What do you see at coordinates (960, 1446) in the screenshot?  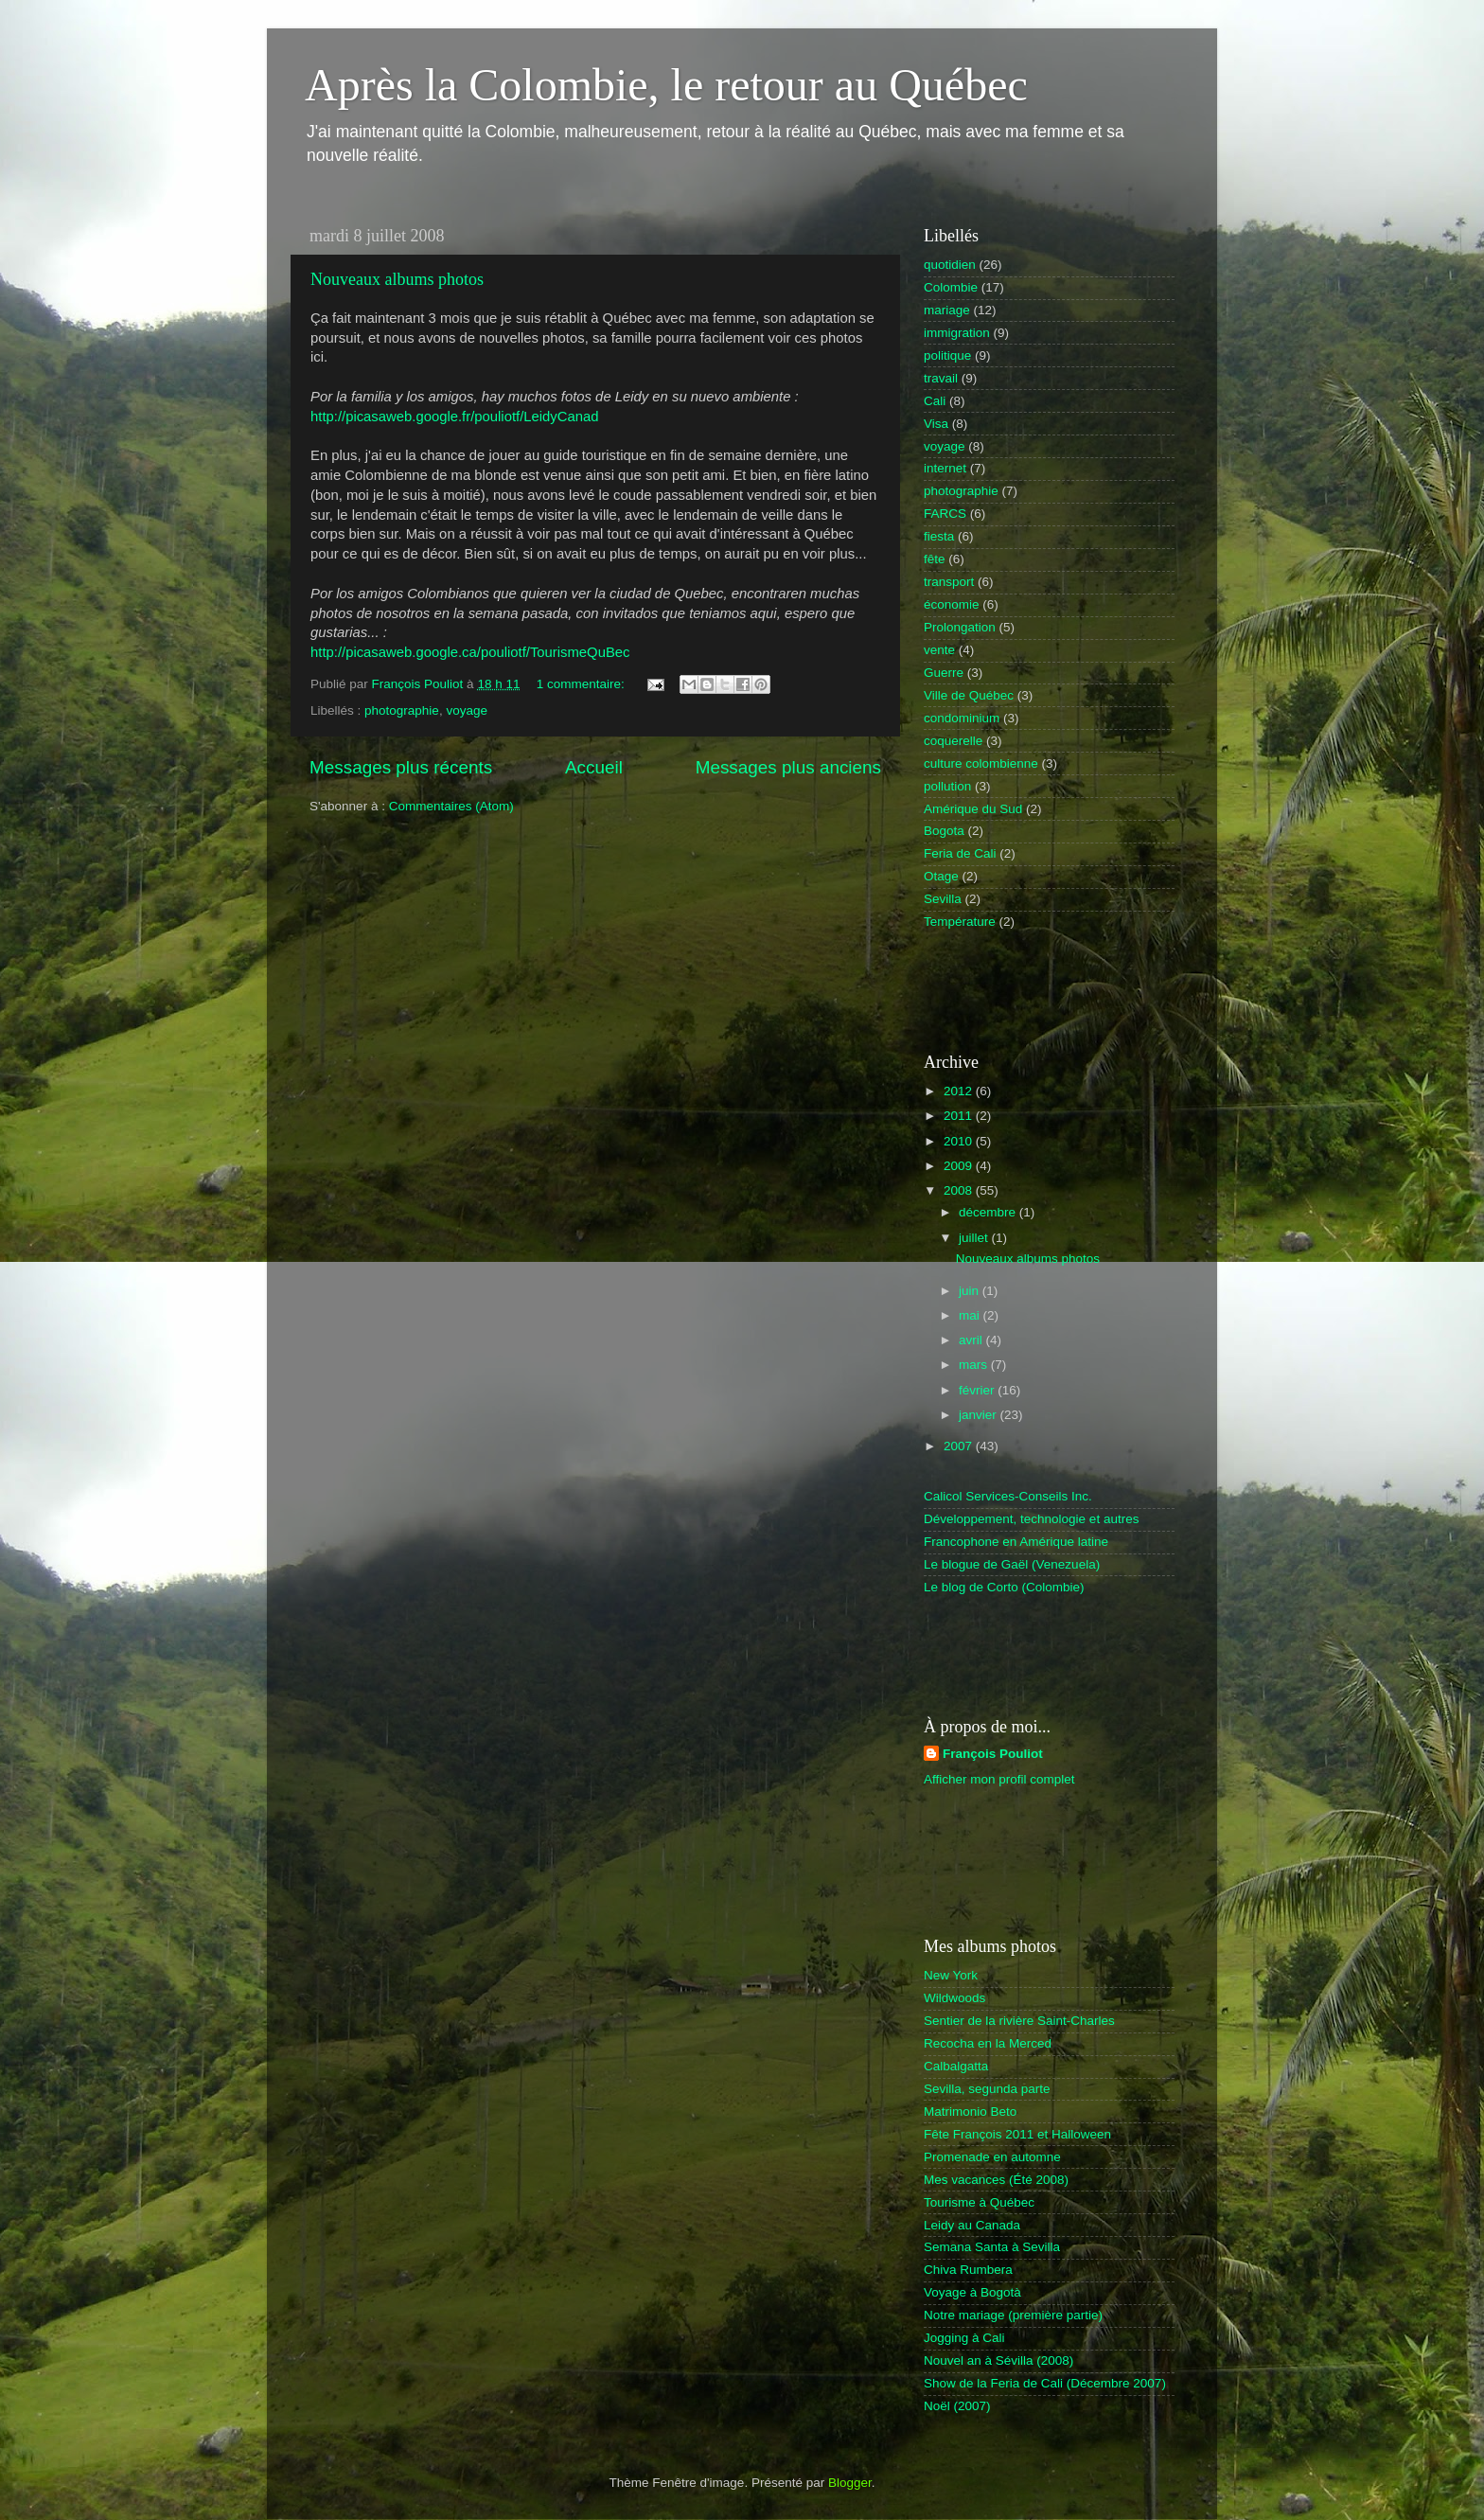 I see `2007` at bounding box center [960, 1446].